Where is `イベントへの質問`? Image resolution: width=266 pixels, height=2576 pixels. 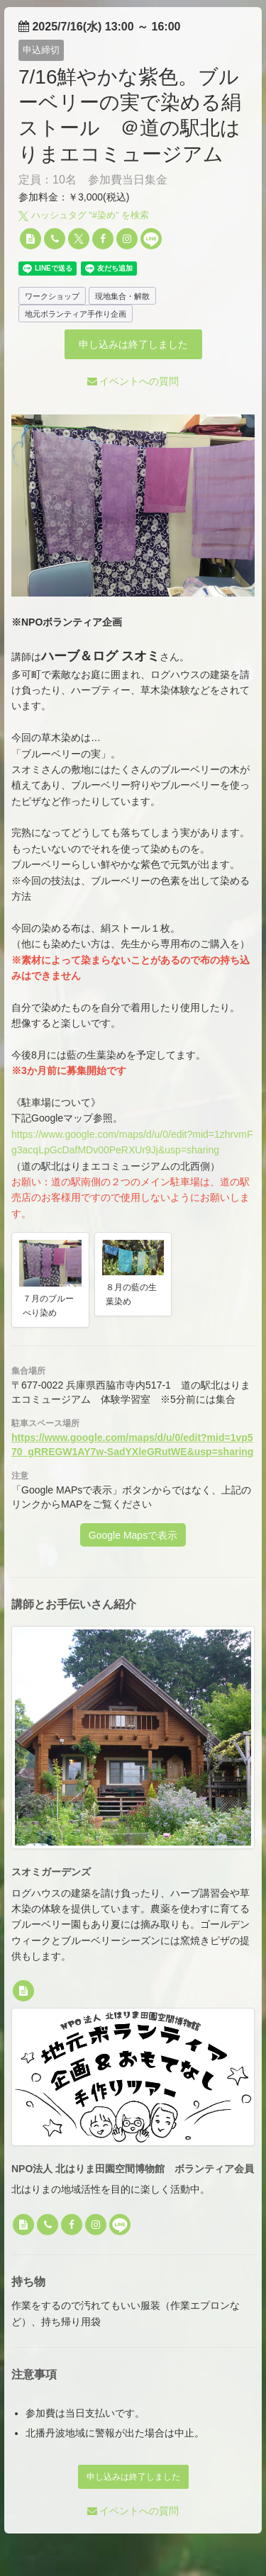 イベントへの質問 is located at coordinates (133, 381).